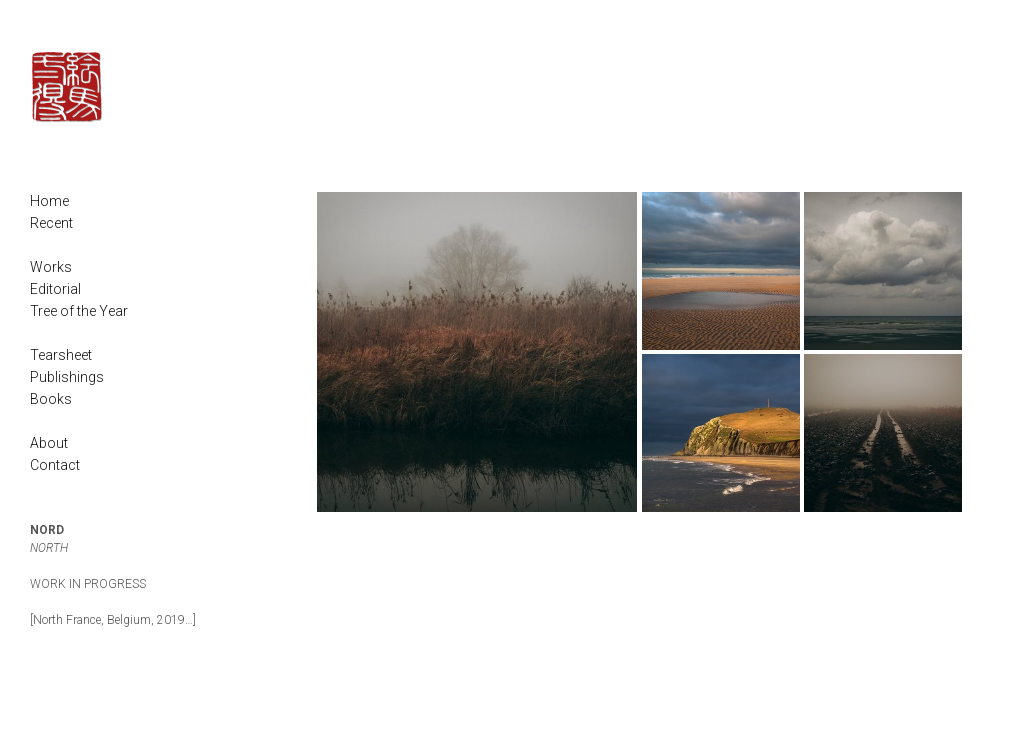 The image size is (1024, 734). Describe the element at coordinates (79, 311) in the screenshot. I see `Tree of the Year` at that location.